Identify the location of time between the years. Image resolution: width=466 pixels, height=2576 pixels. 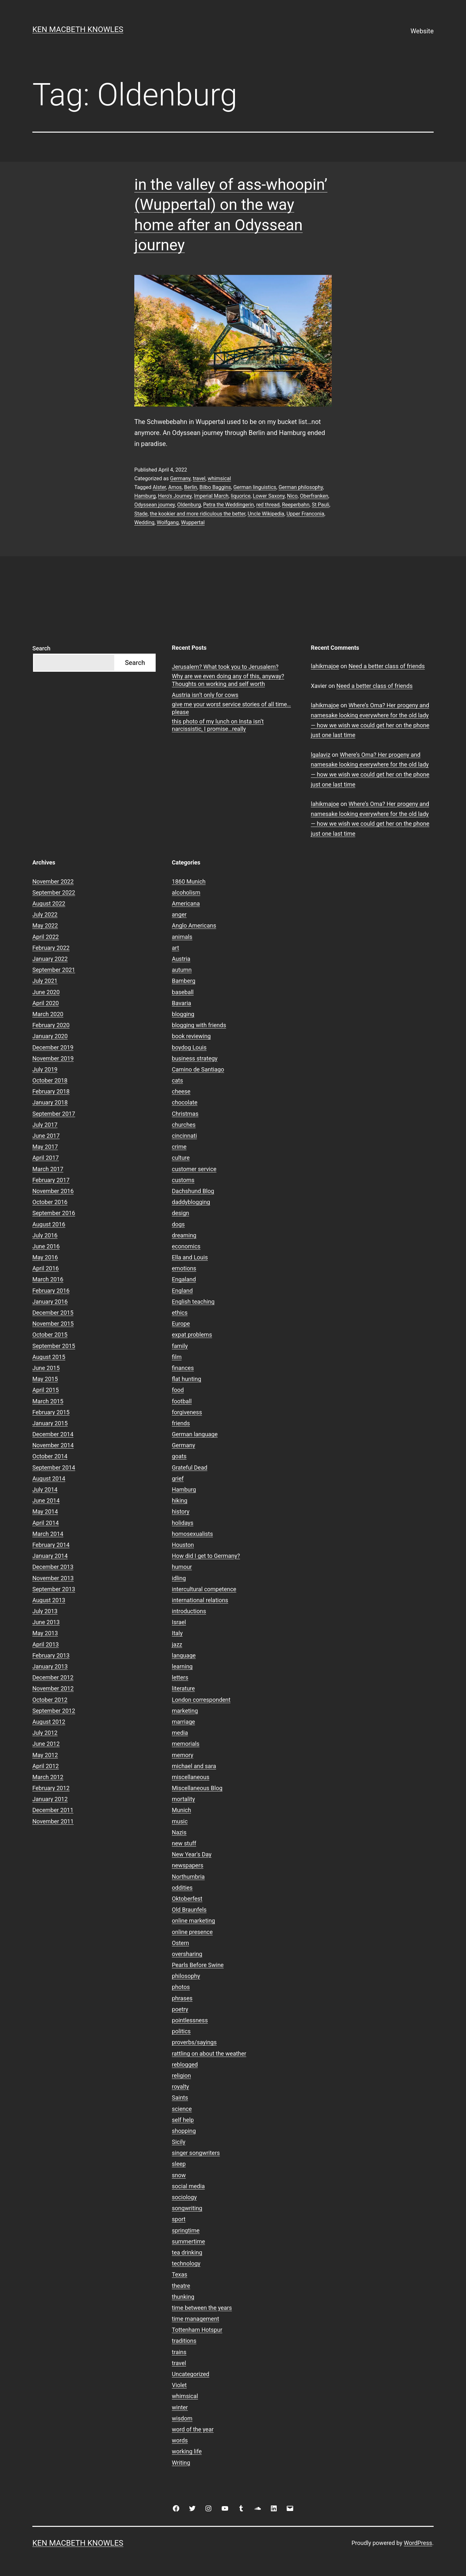
(202, 2307).